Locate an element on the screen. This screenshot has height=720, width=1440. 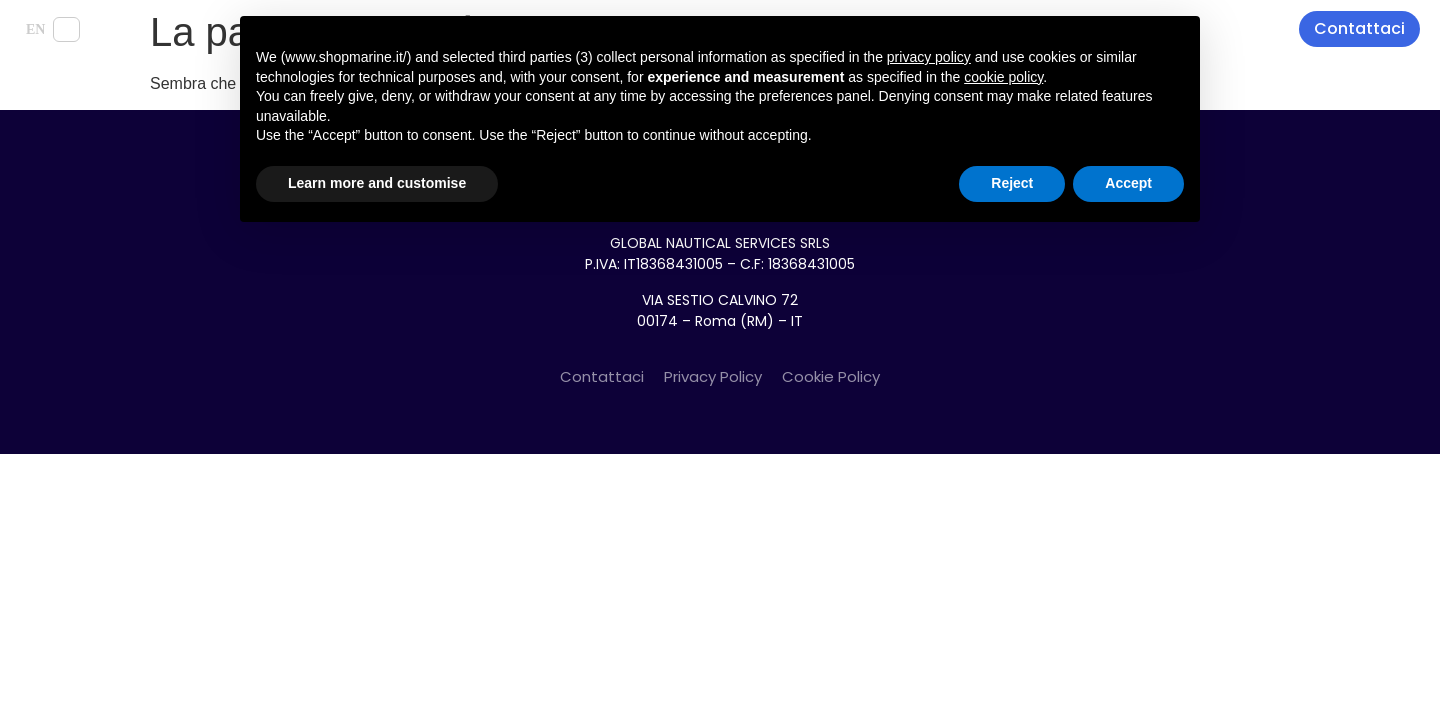
Learn more and customise [button] is located at coordinates (377, 183).